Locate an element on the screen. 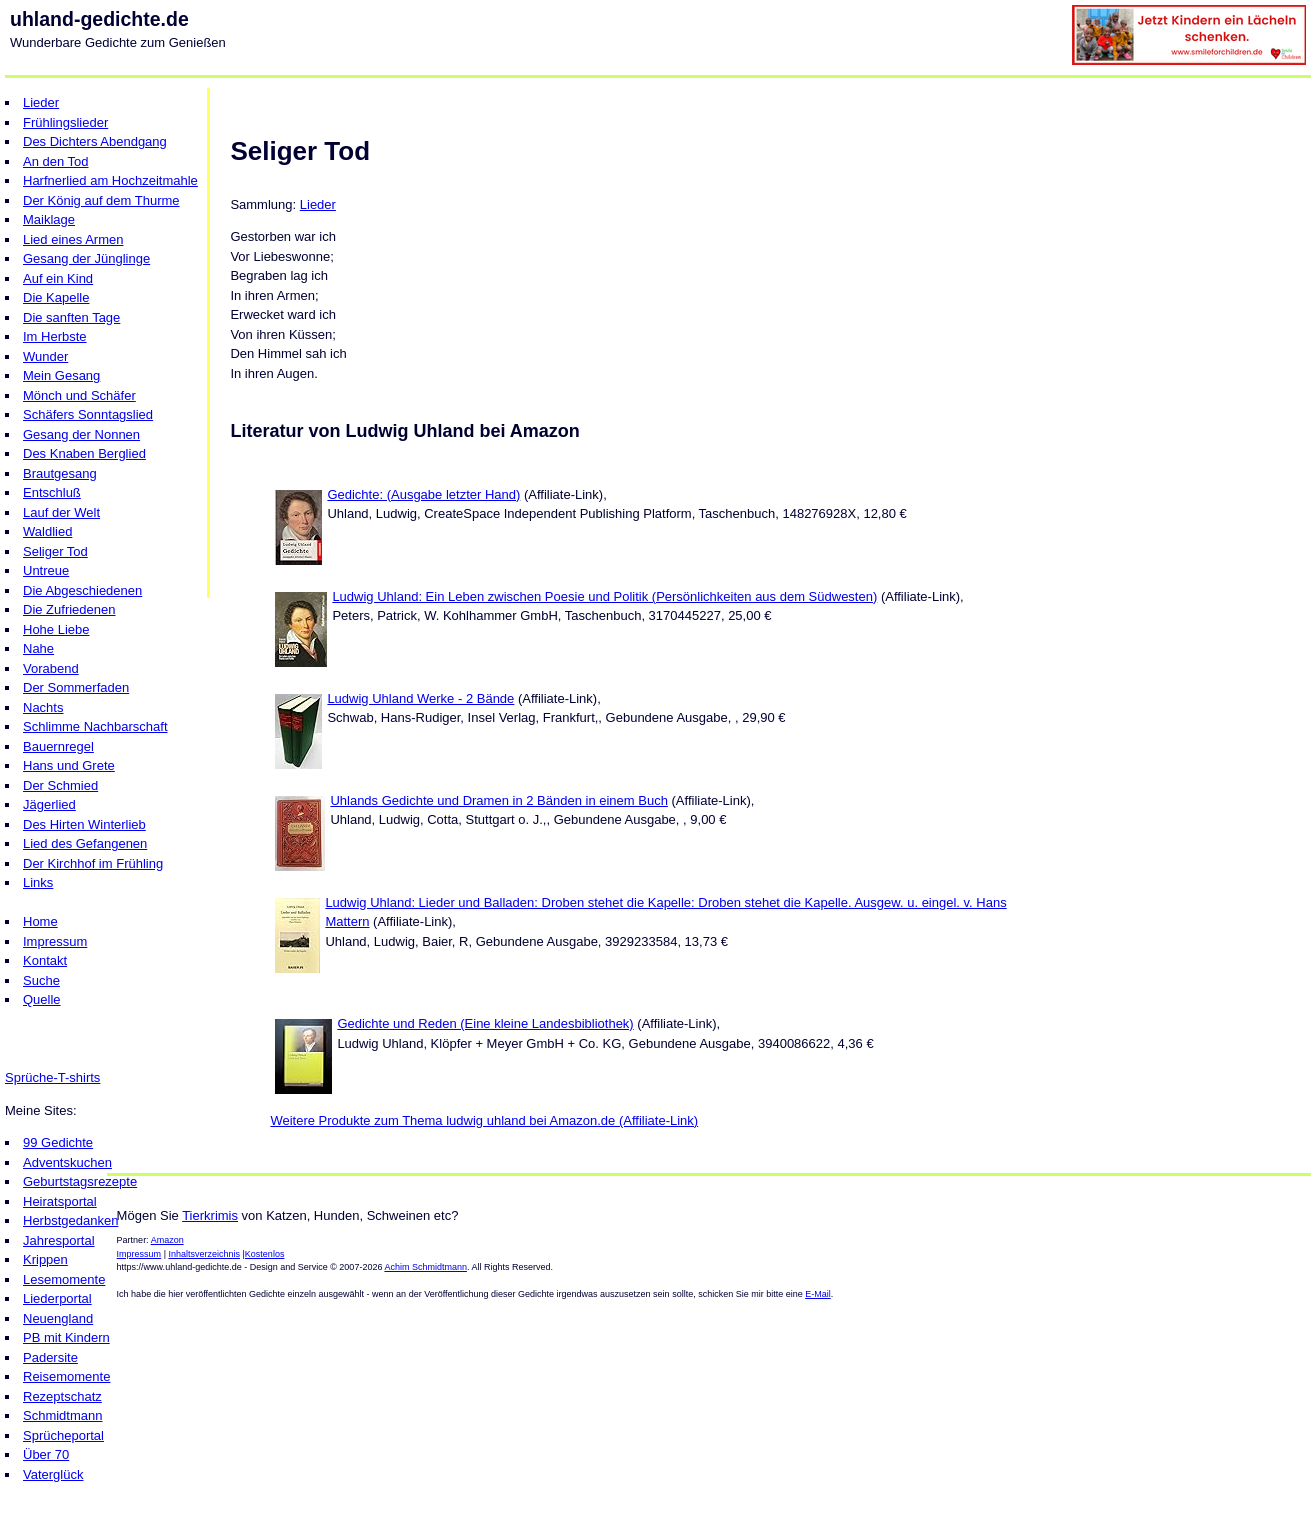 This screenshot has height=1536, width=1316. Auf ein Kind is located at coordinates (58, 278).